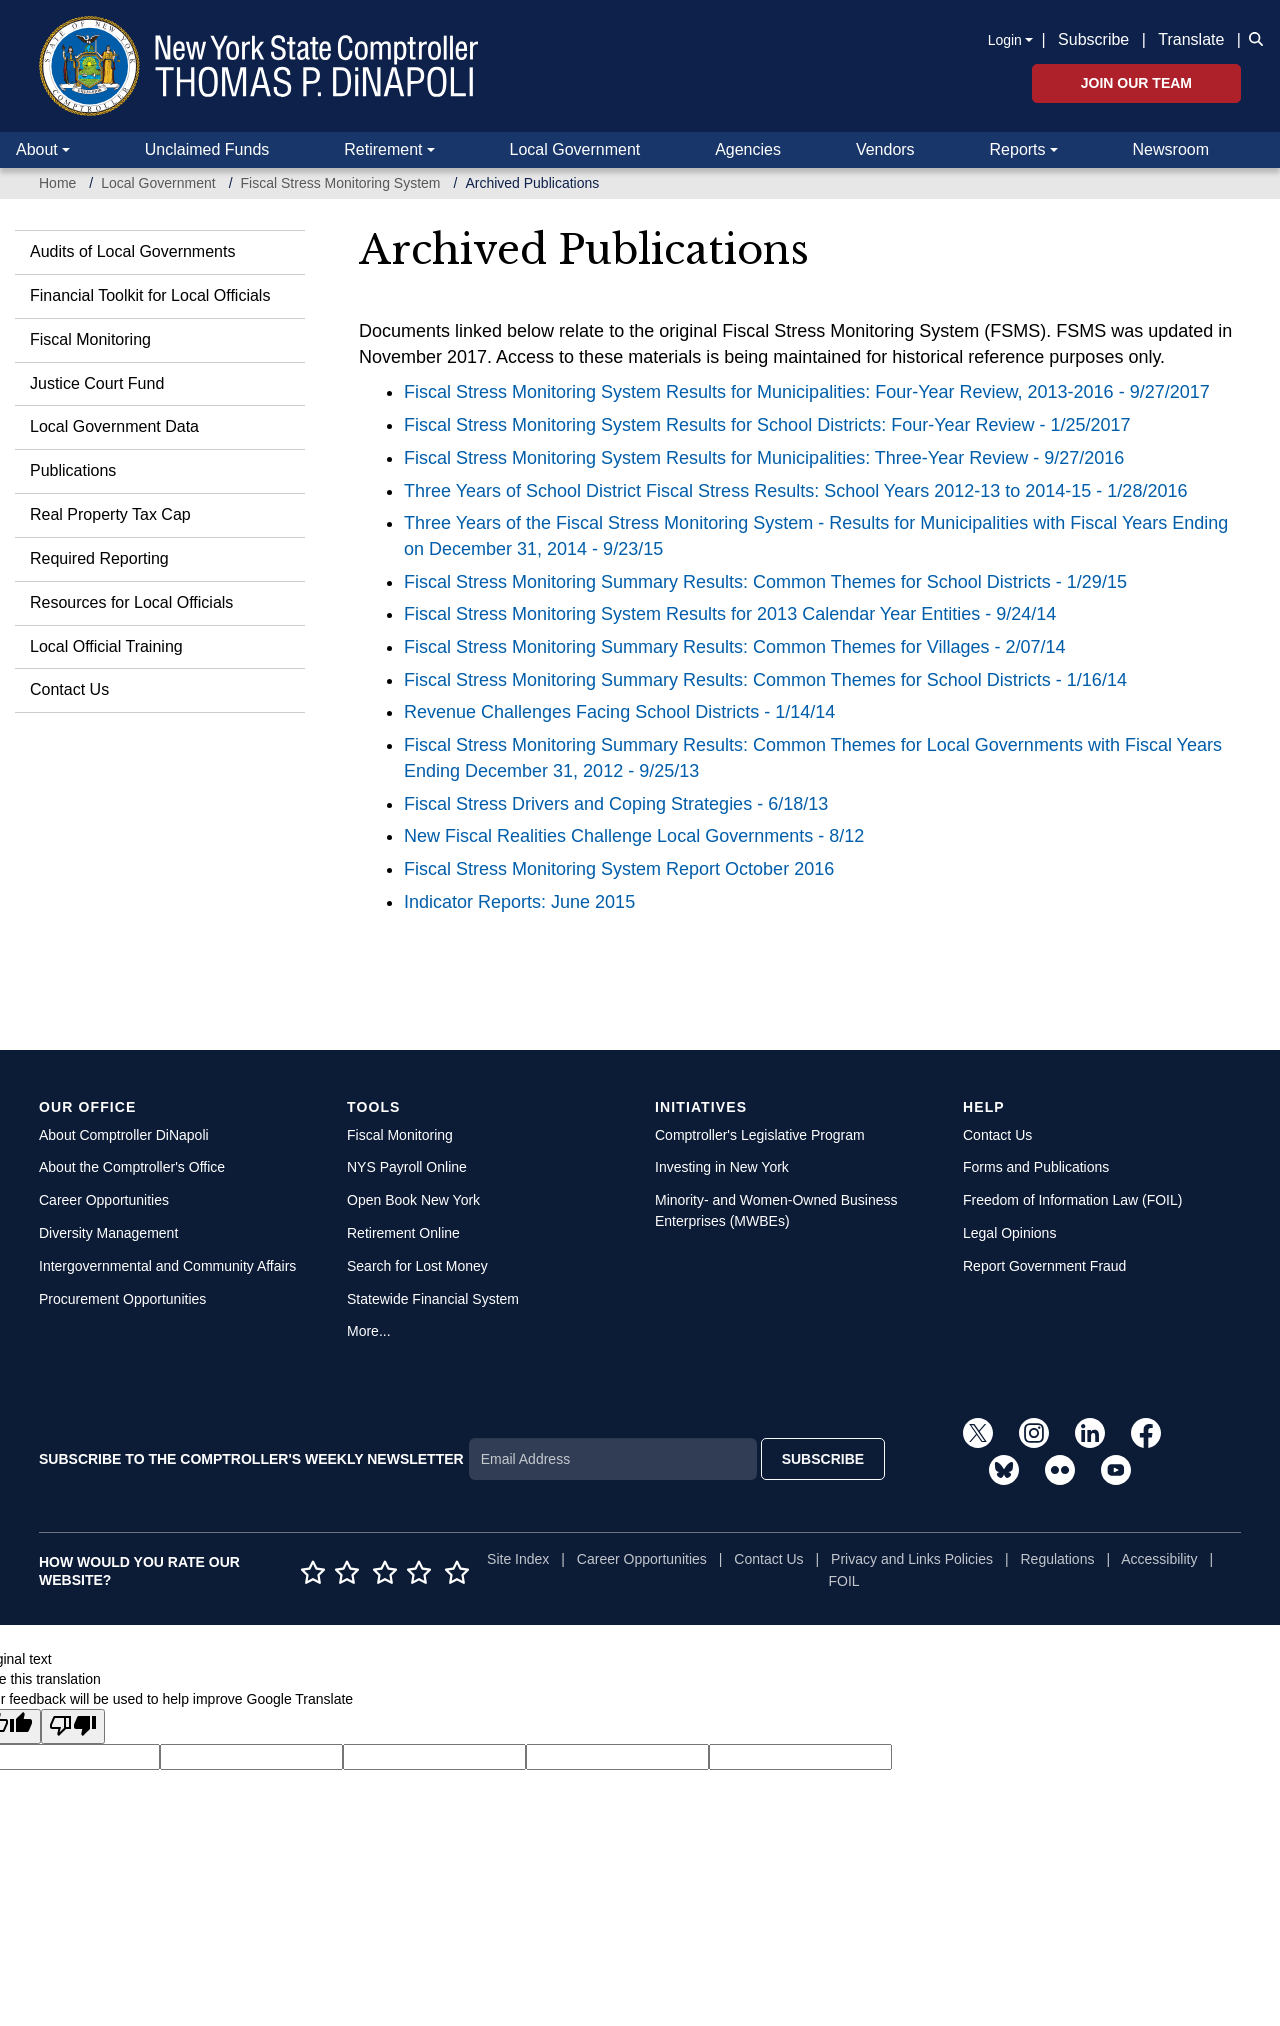 Image resolution: width=1280 pixels, height=2026 pixels. I want to click on Fiscal Stress Monitoring Summary Results: Common Themes for Villages - 2/07/14, so click(735, 647).